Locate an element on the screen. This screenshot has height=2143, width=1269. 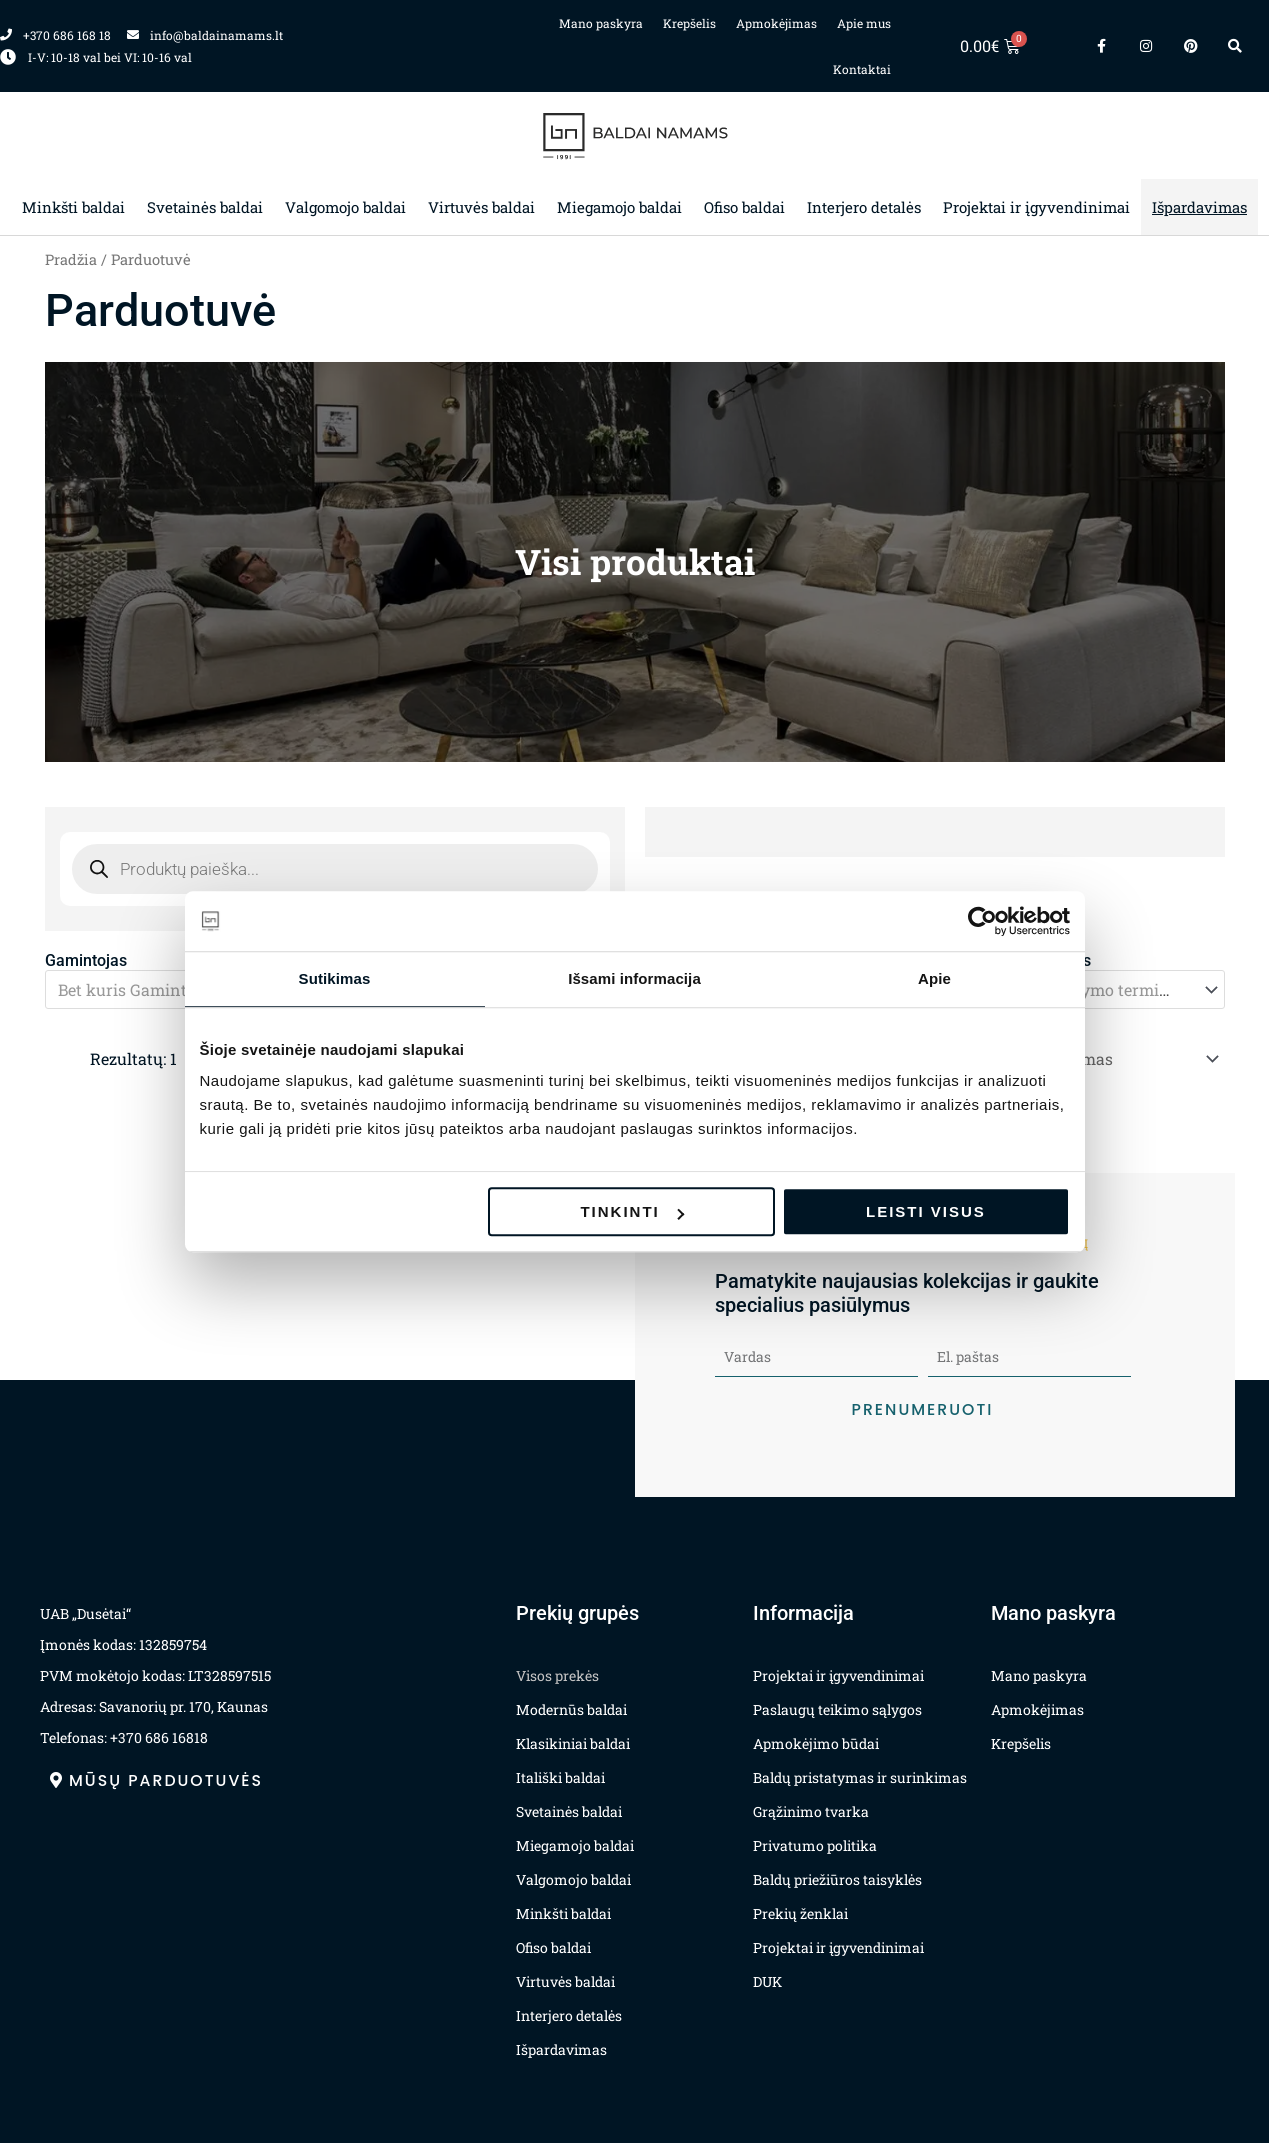
Itališki baldai is located at coordinates (560, 1773).